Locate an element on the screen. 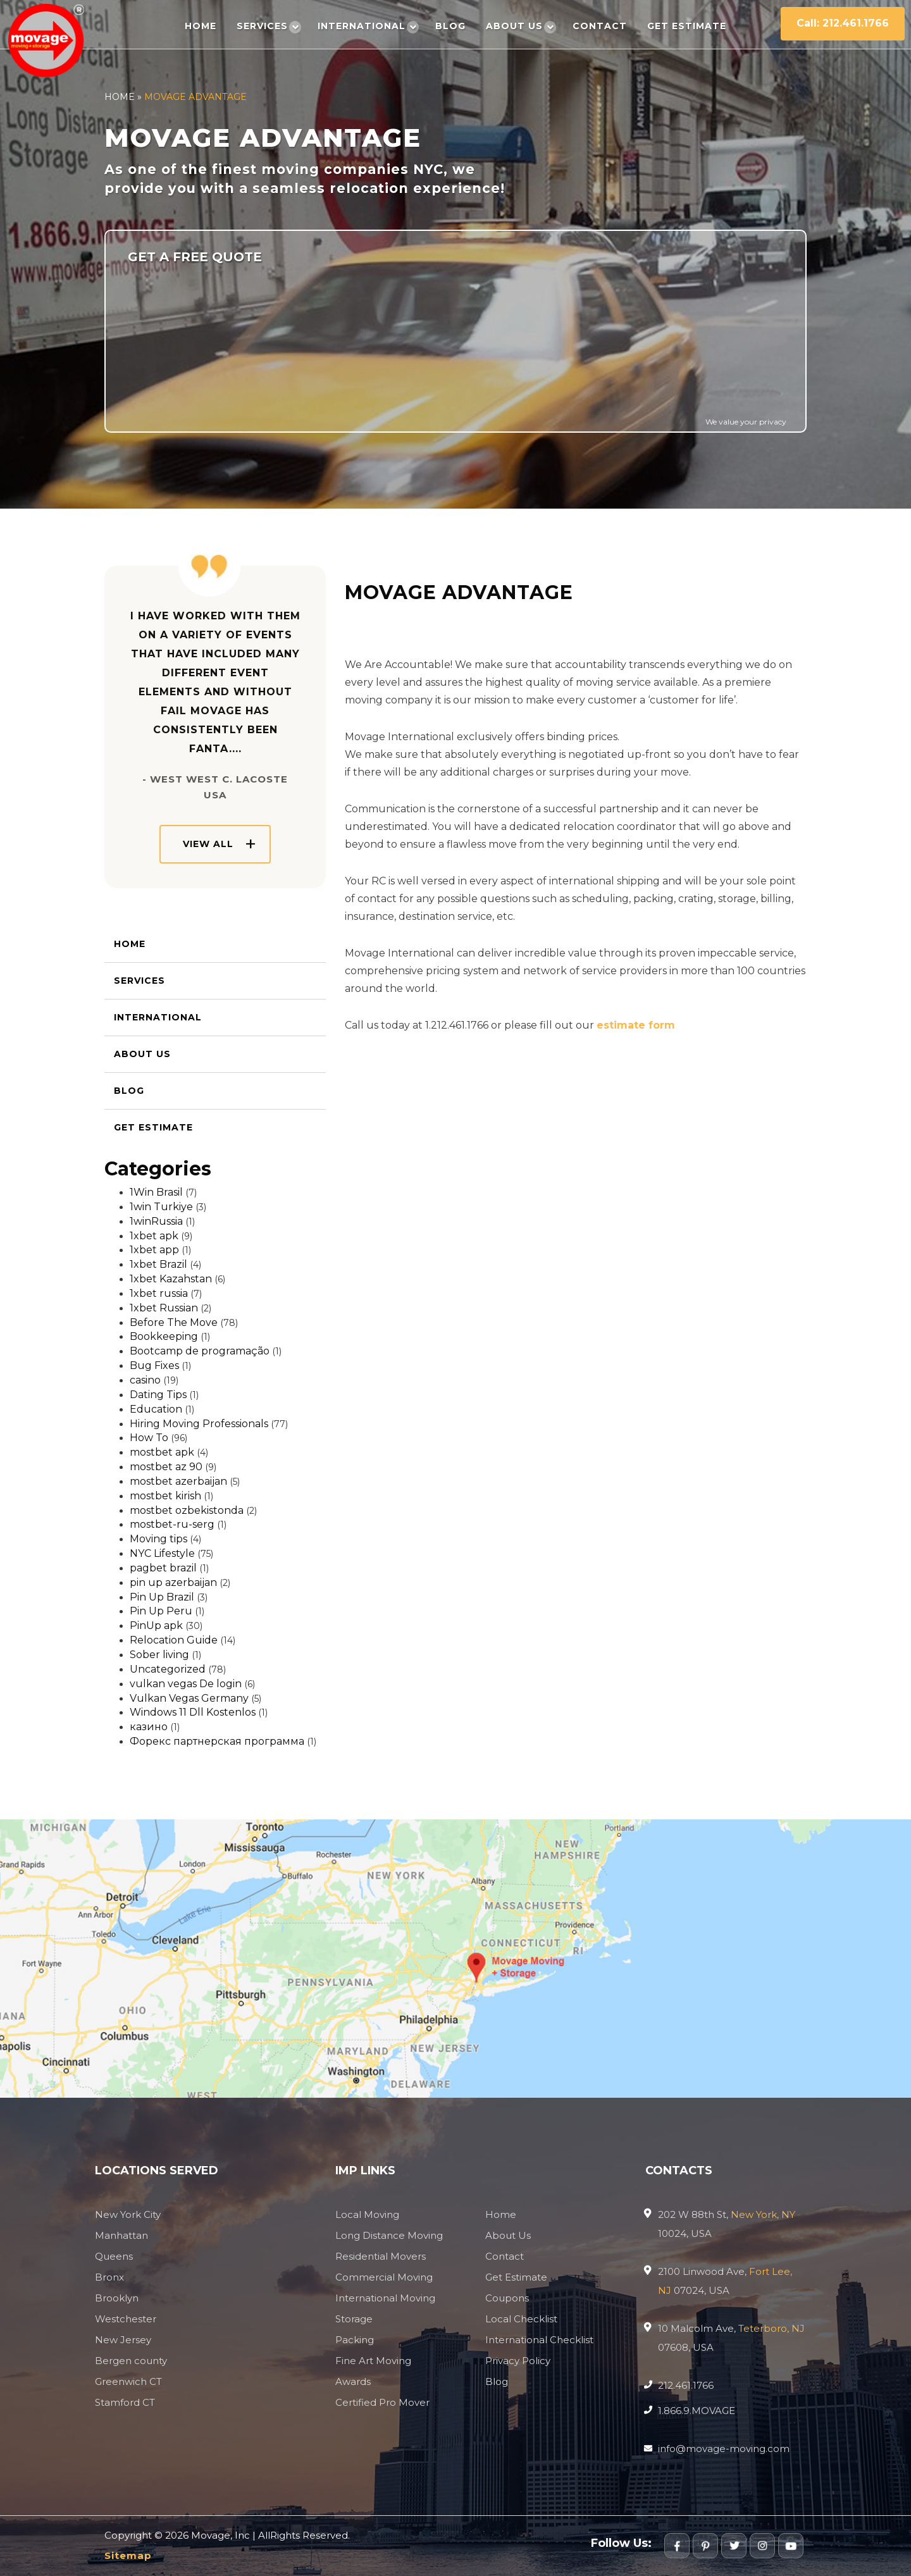 The image size is (911, 2576). 1winRussia is located at coordinates (156, 1221).